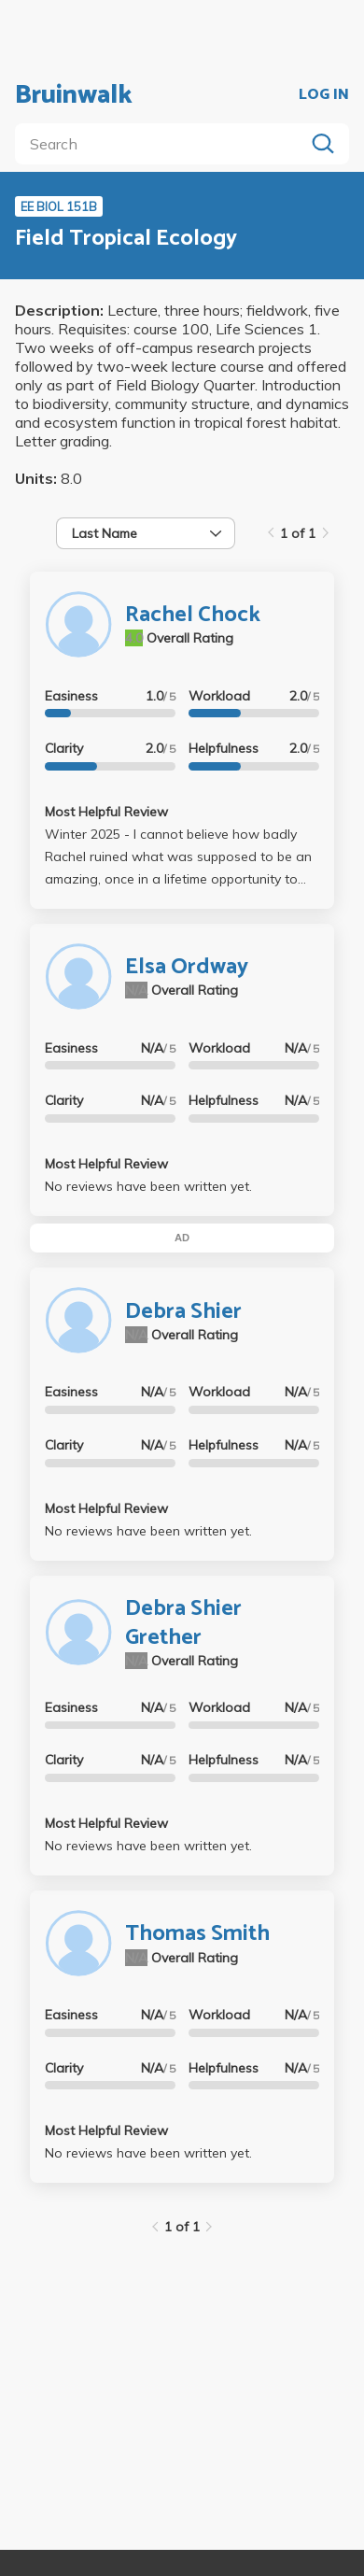  I want to click on Thomas Smith, so click(197, 1934).